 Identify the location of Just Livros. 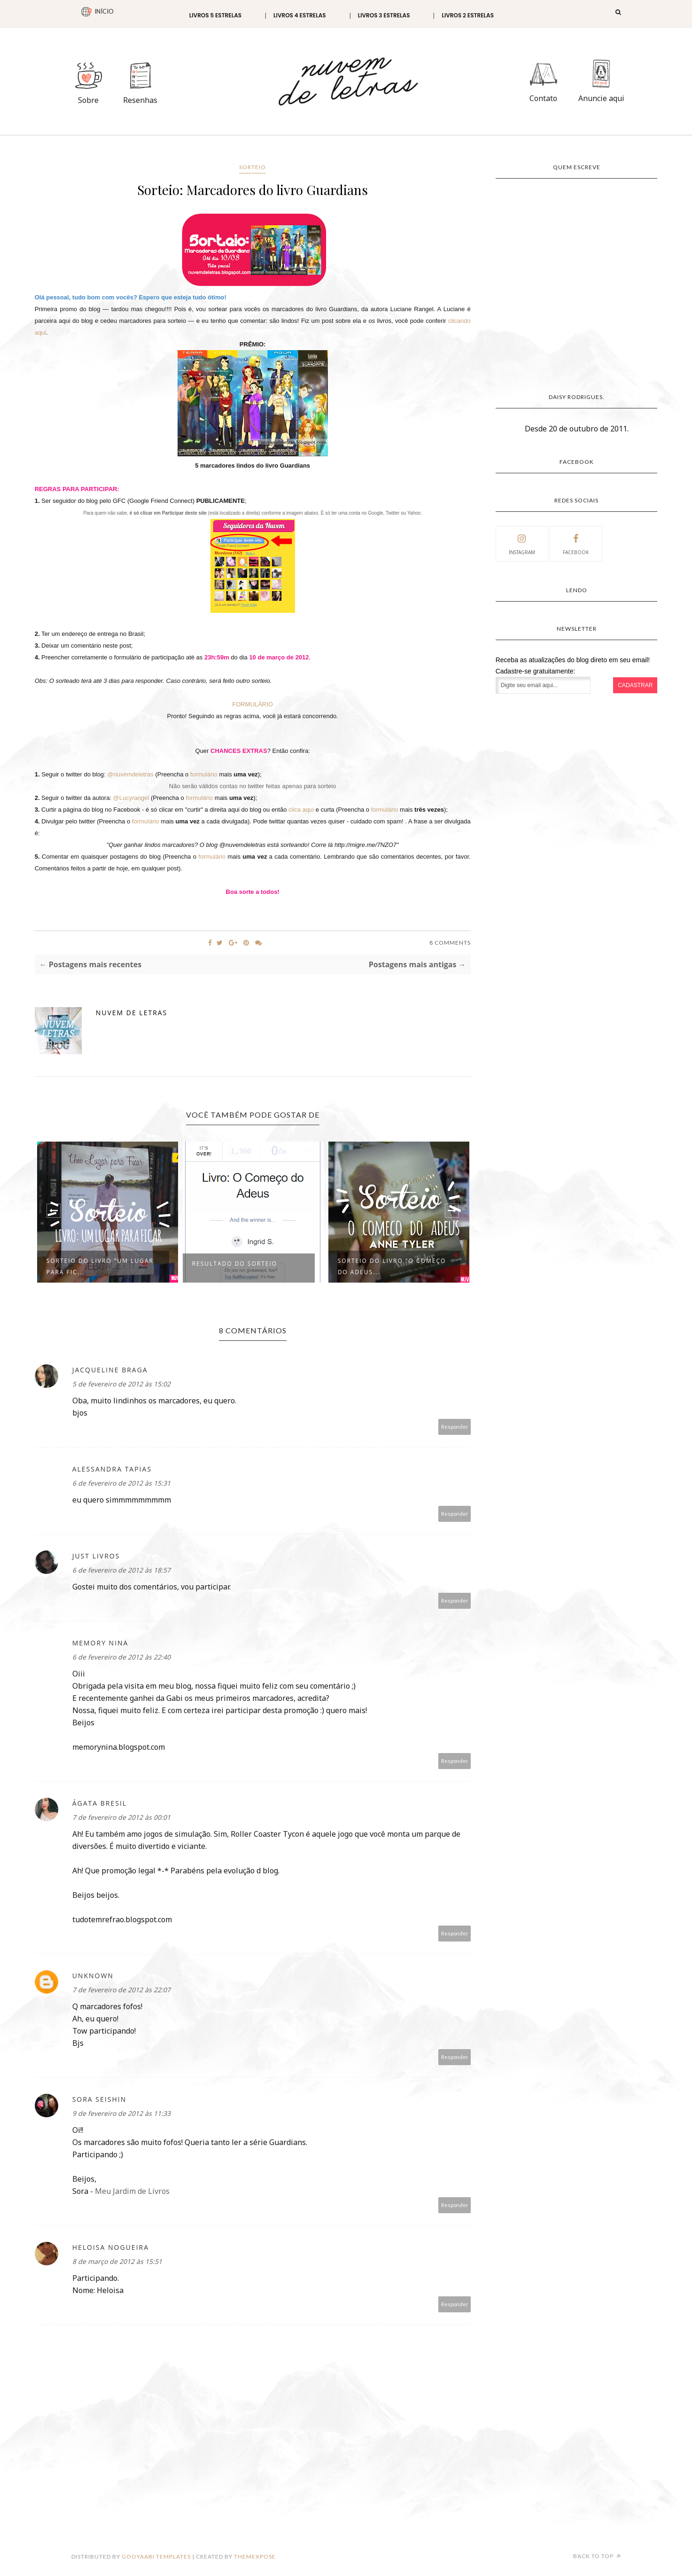
(96, 1555).